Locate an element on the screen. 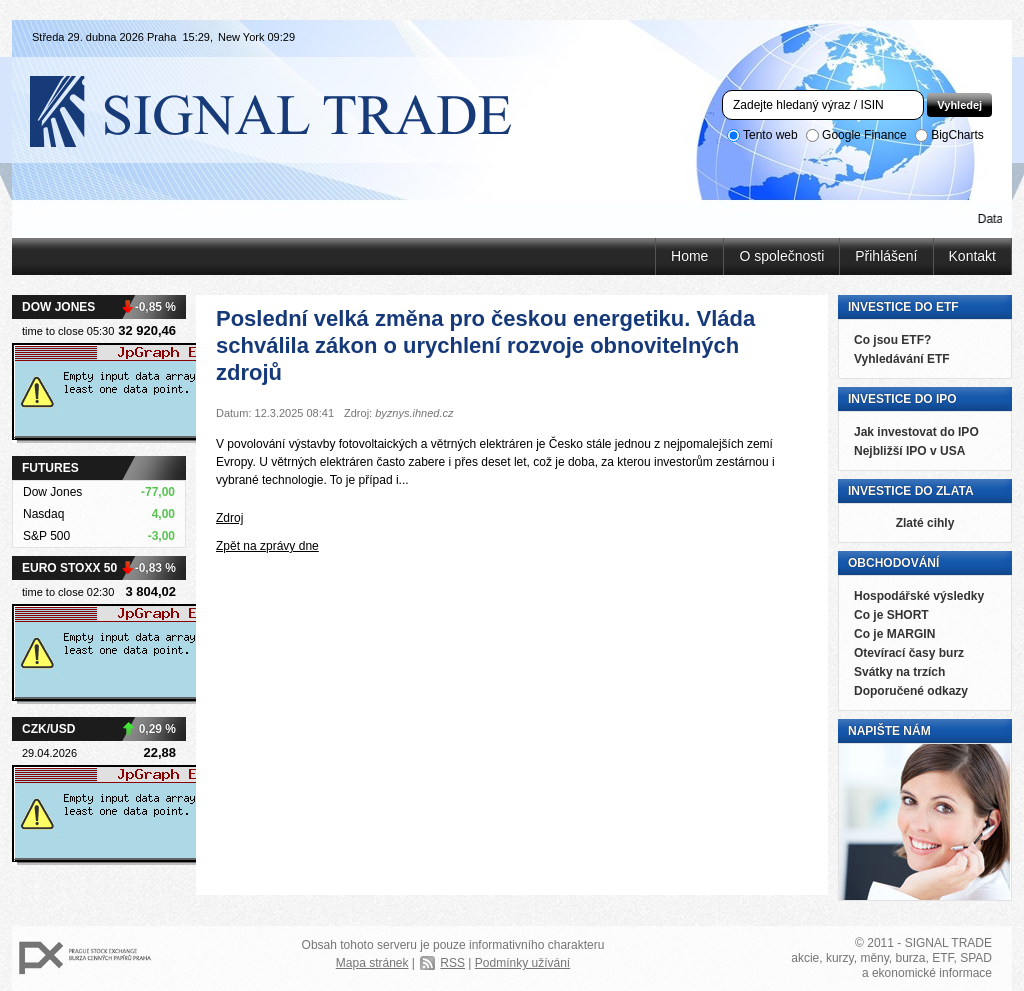 This screenshot has height=991, width=1024. RSS is located at coordinates (452, 963).